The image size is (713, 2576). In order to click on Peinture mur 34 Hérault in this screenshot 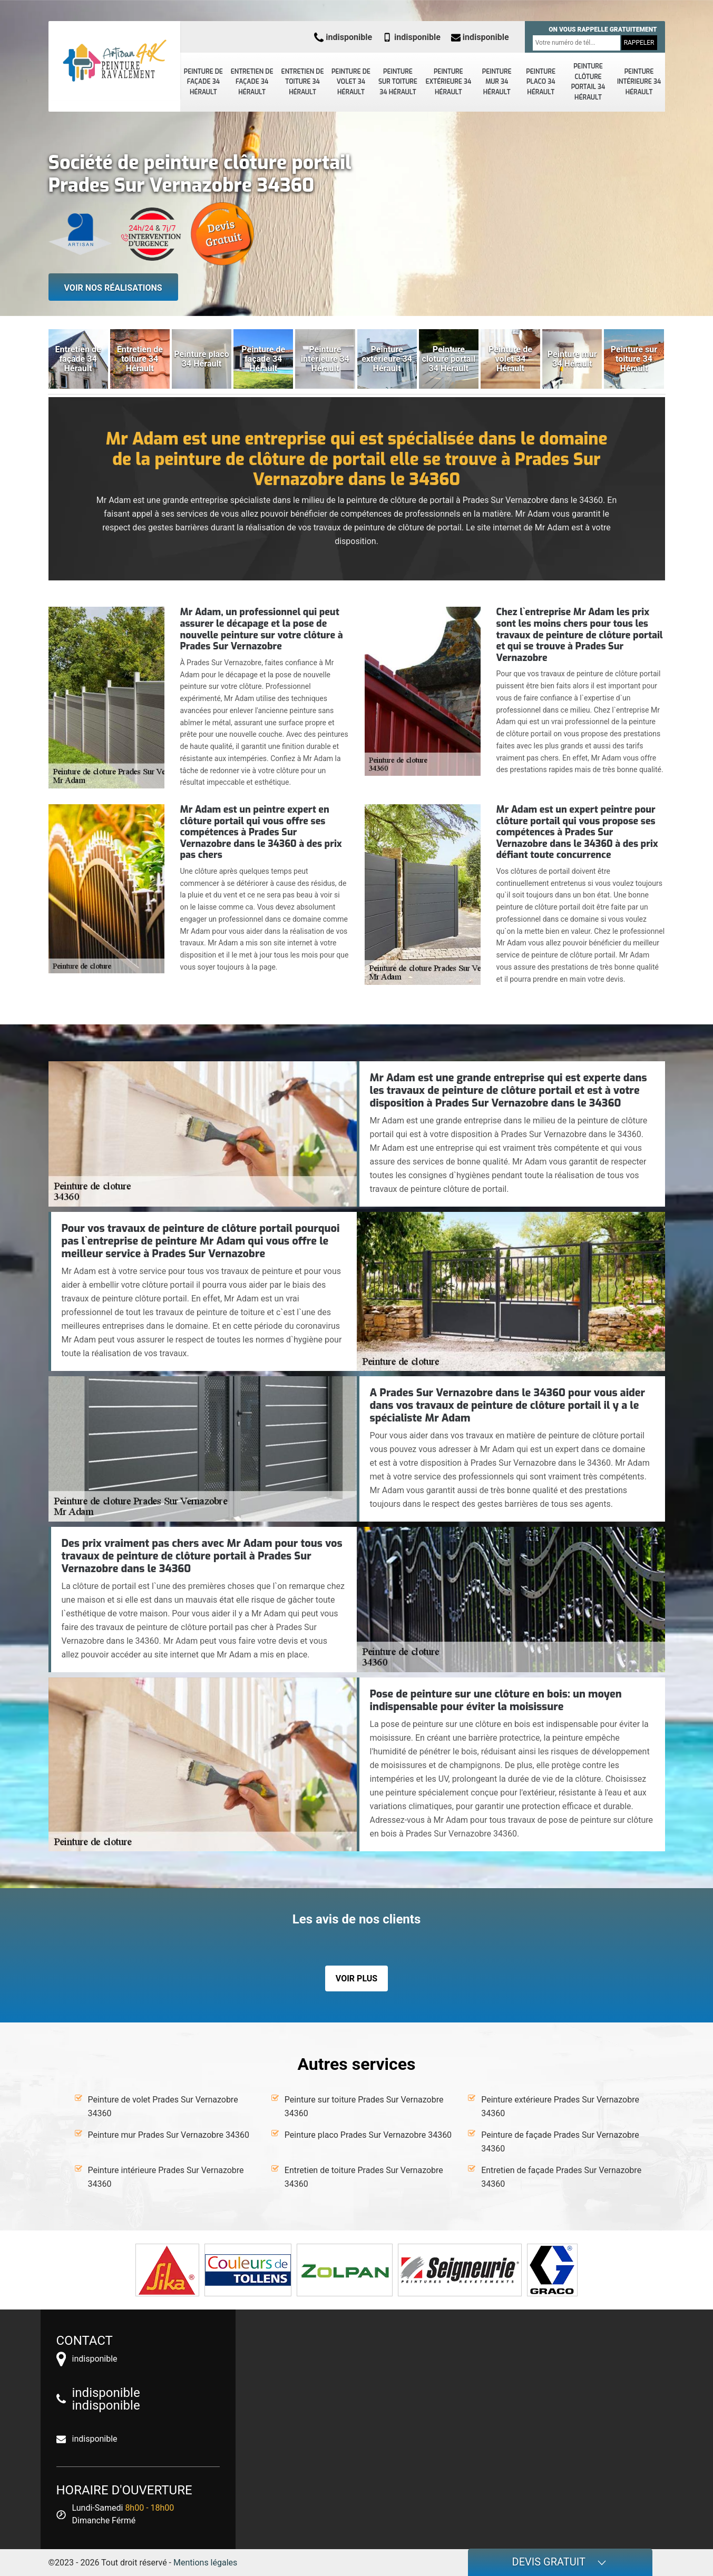, I will do `click(497, 81)`.